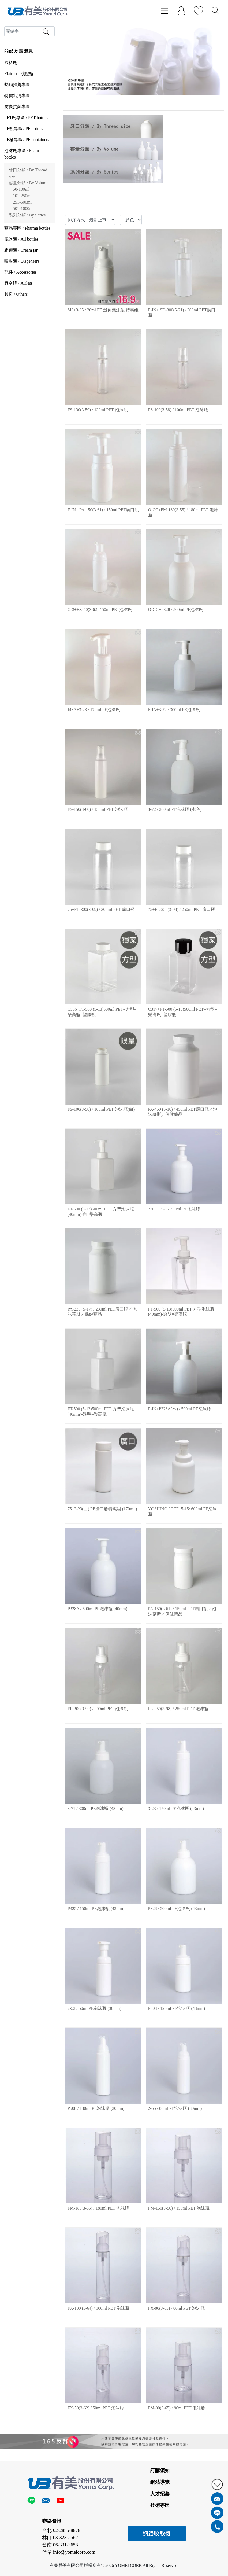 This screenshot has width=228, height=2576. I want to click on 技術專區, so click(160, 2505).